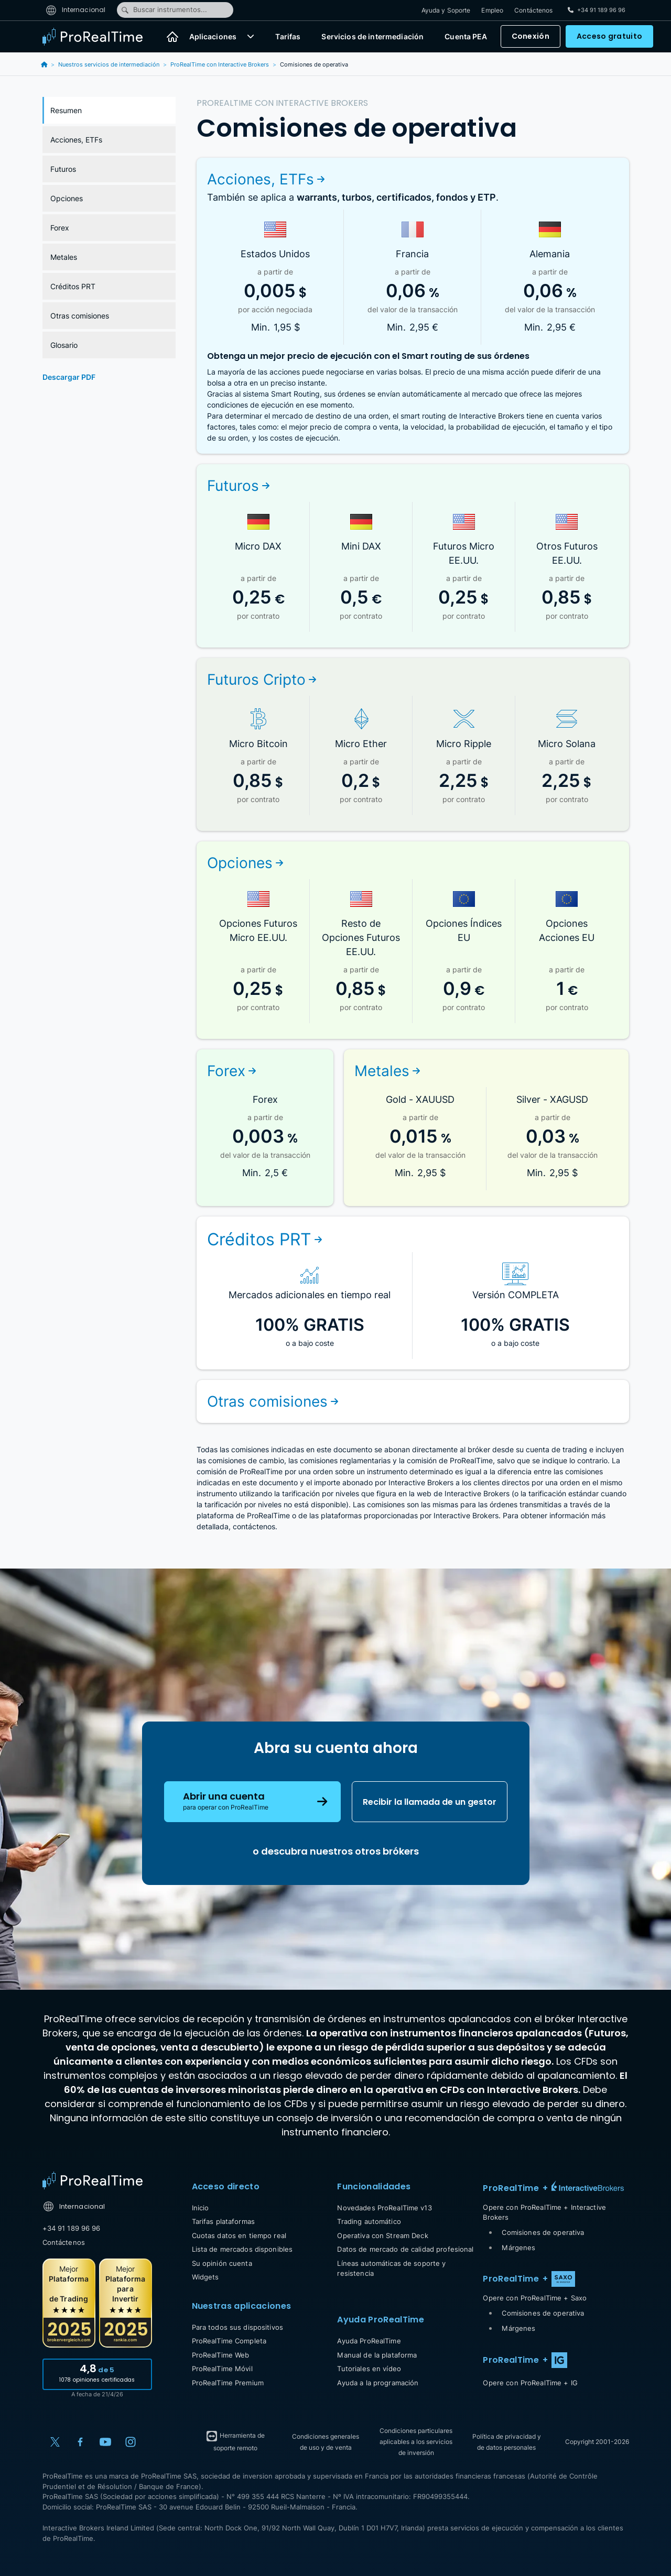 The height and width of the screenshot is (2576, 671). Describe the element at coordinates (235, 2441) in the screenshot. I see `Herramienta de soporte remoto` at that location.